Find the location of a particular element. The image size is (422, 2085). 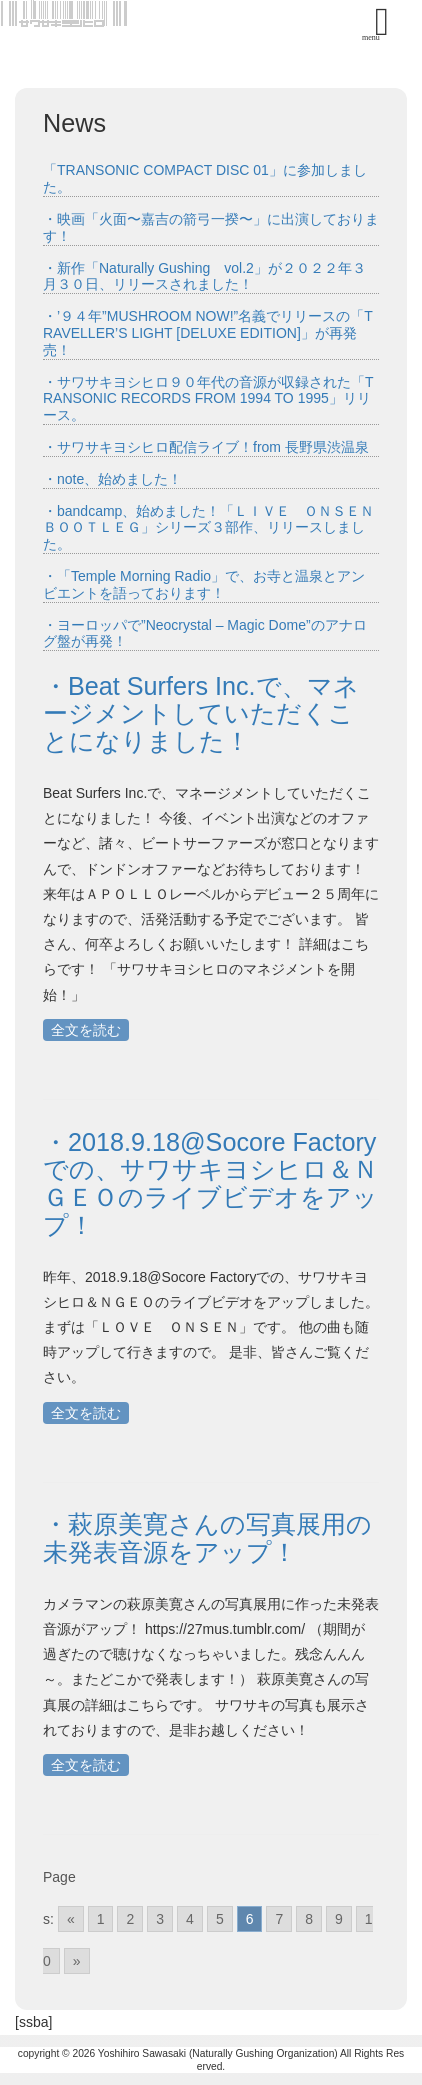

・萩原美寛さんの写真展用の未発表音源をアップ！ is located at coordinates (207, 1538).